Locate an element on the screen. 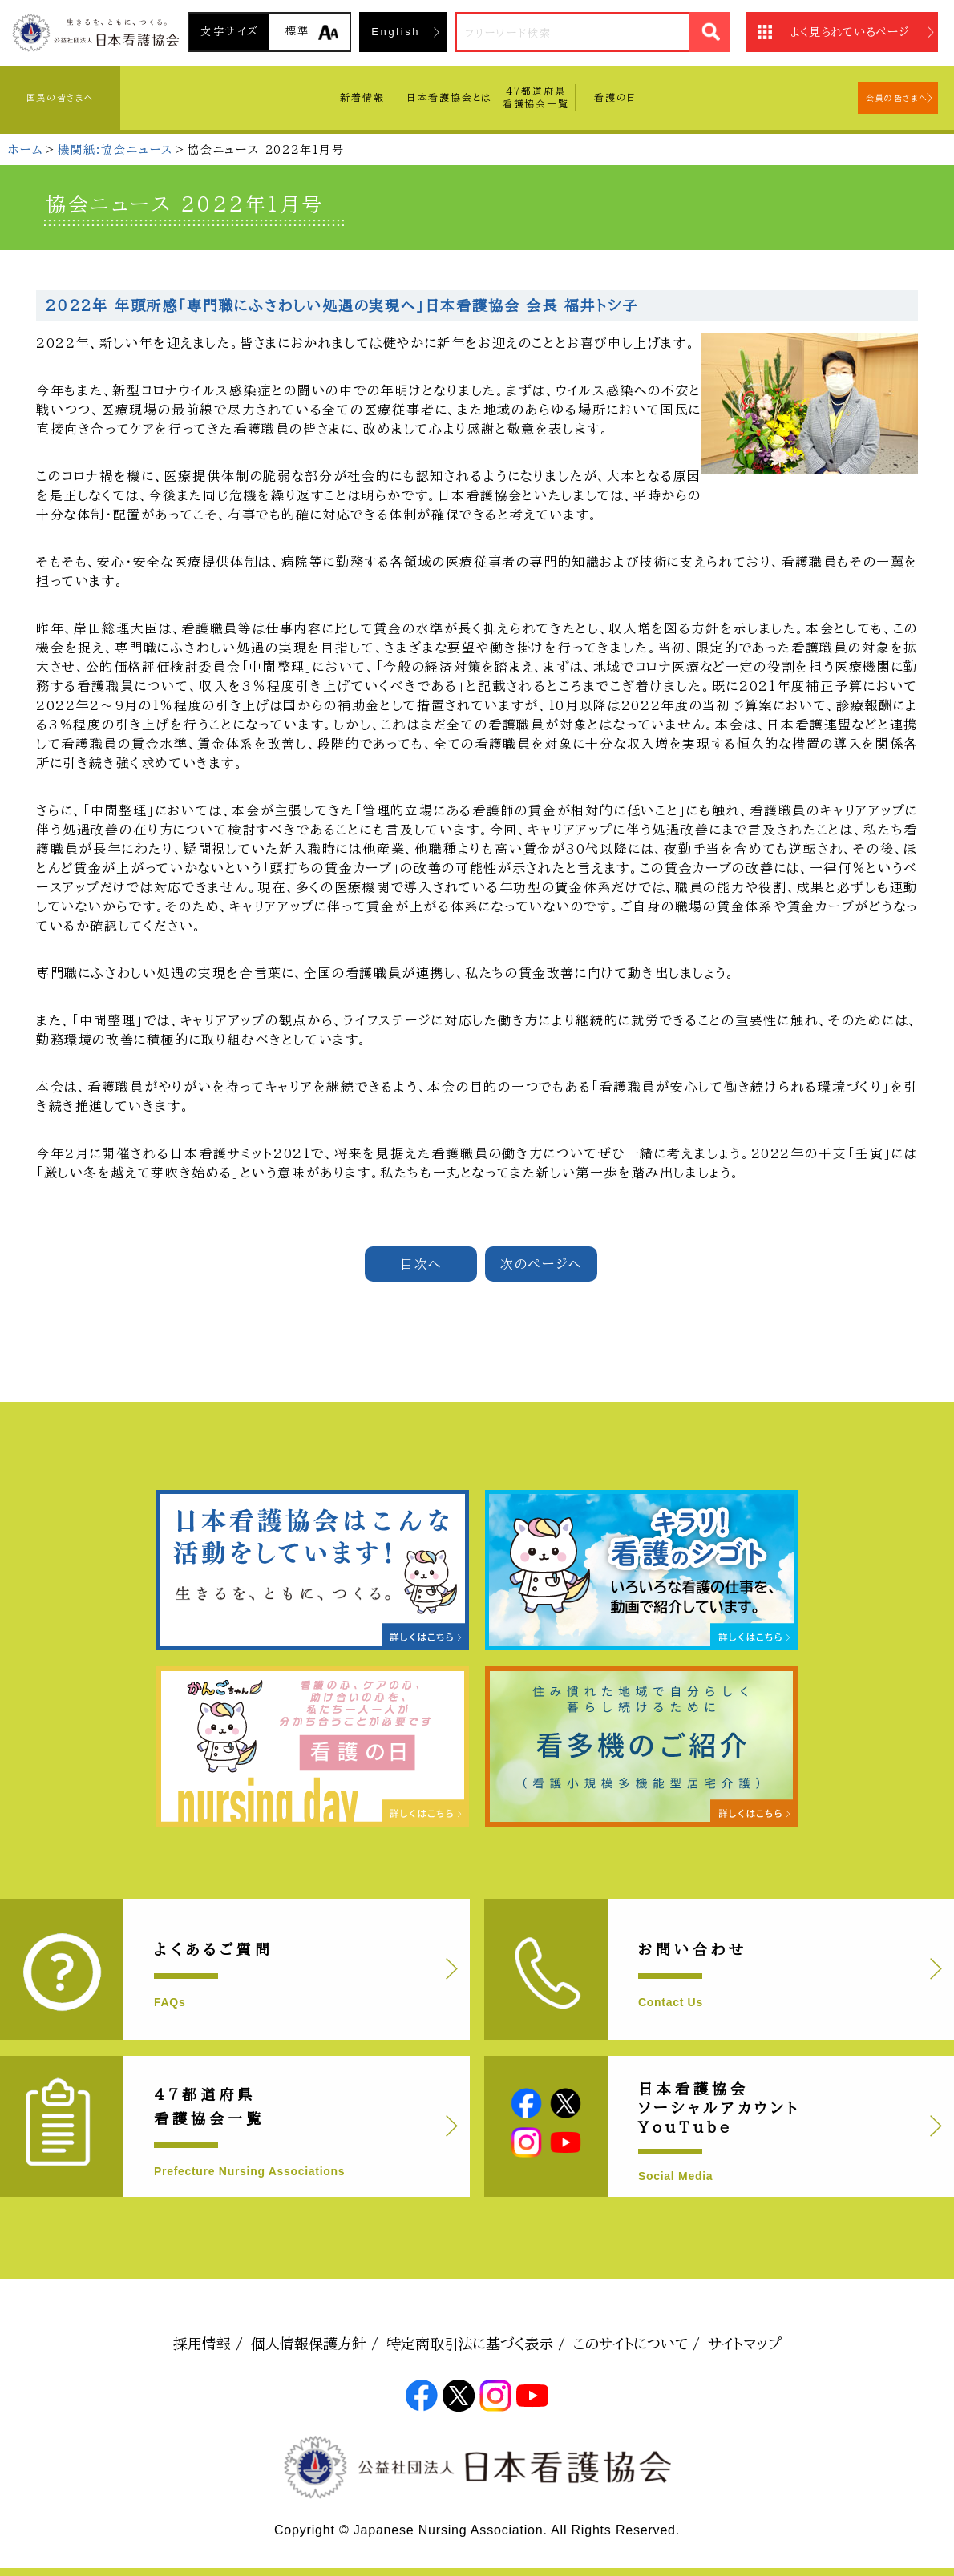 The height and width of the screenshot is (2576, 954). 国民の皆さまへ is located at coordinates (60, 97).